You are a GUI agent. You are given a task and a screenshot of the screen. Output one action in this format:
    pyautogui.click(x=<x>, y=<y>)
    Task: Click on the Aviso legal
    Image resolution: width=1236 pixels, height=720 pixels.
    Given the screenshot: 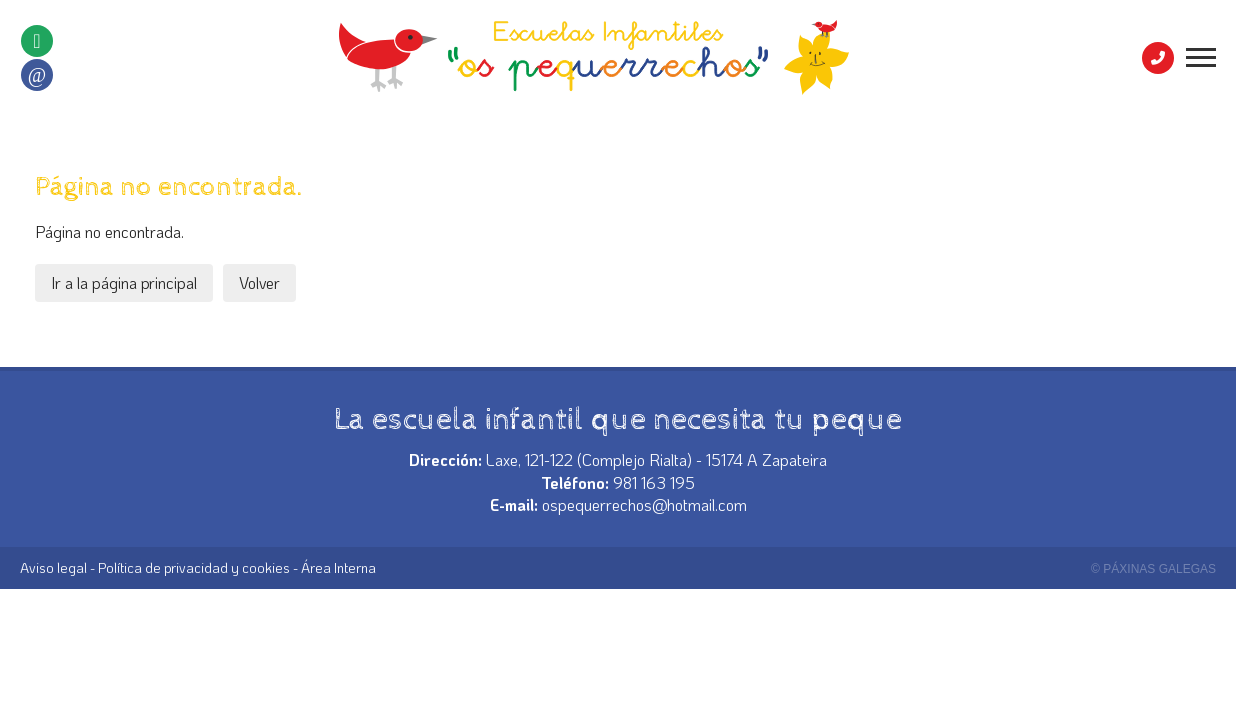 What is the action you would take?
    pyautogui.click(x=53, y=567)
    